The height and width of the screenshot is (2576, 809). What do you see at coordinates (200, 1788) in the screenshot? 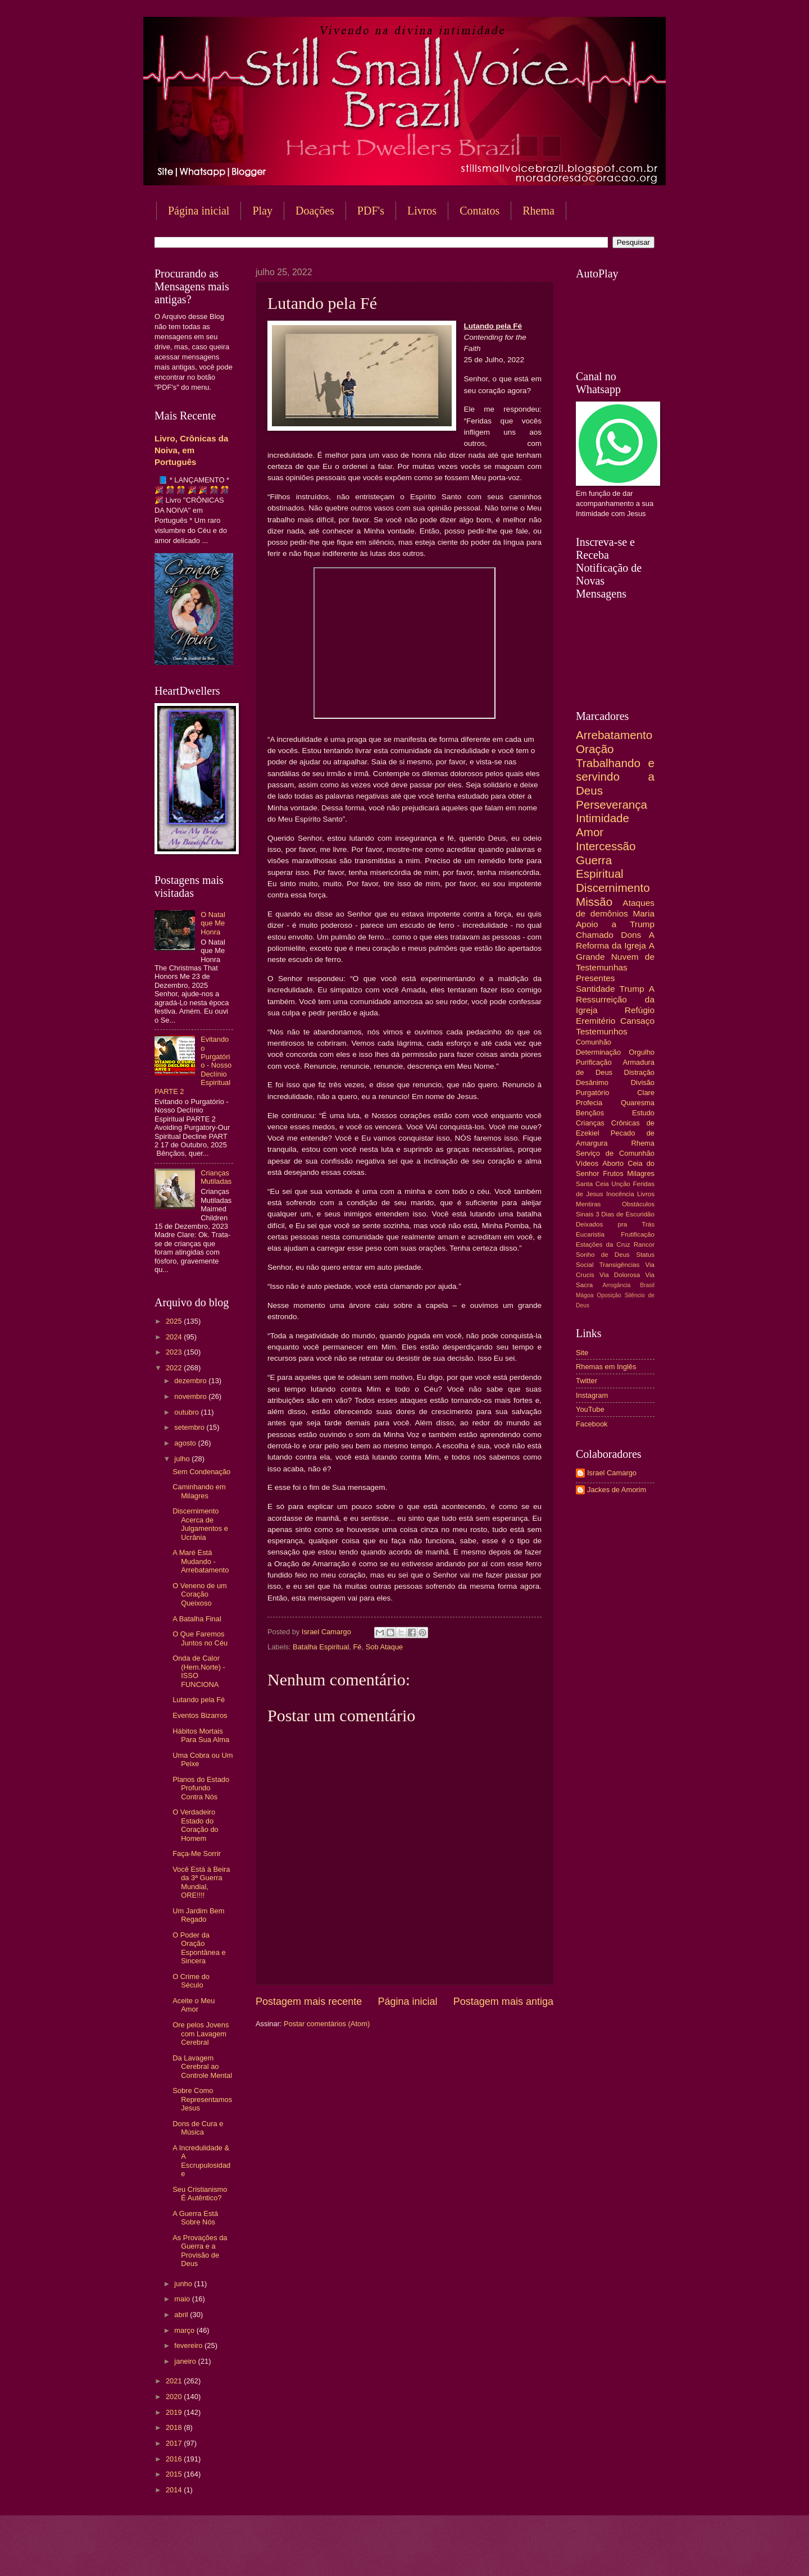
I see `Planos do Estado Profundo Contra Nós` at bounding box center [200, 1788].